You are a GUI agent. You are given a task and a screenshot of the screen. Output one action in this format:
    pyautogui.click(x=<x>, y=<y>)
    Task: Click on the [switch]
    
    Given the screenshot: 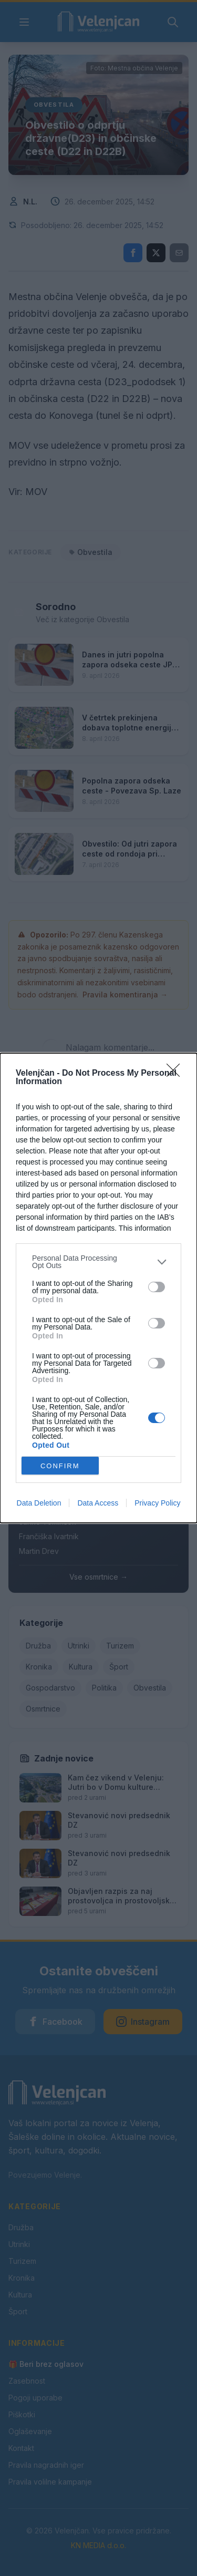 What is the action you would take?
    pyautogui.click(x=156, y=1287)
    